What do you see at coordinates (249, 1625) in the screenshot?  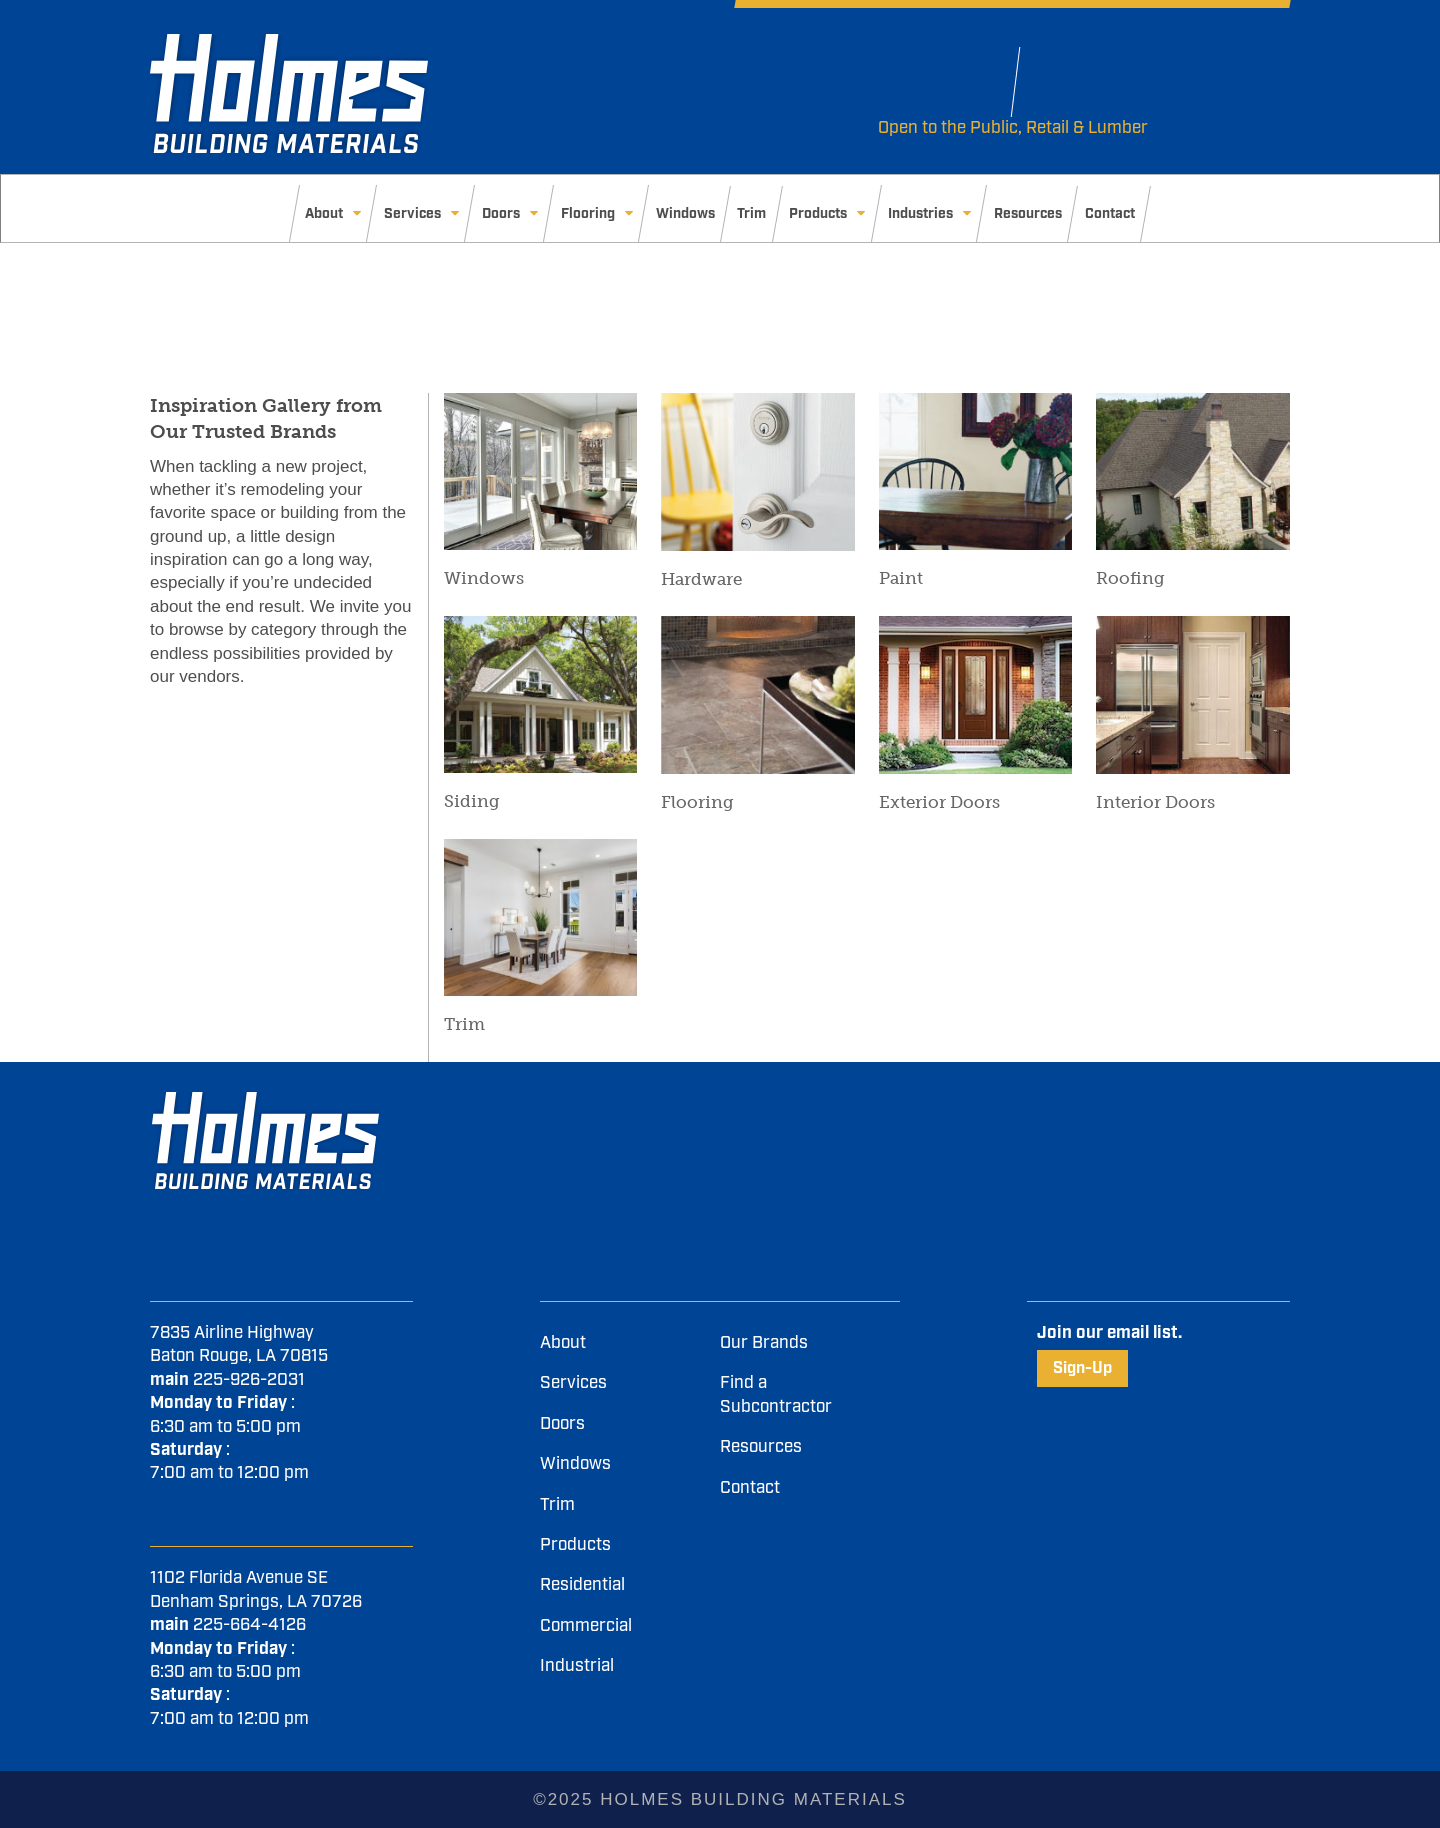 I see `225-664-4126` at bounding box center [249, 1625].